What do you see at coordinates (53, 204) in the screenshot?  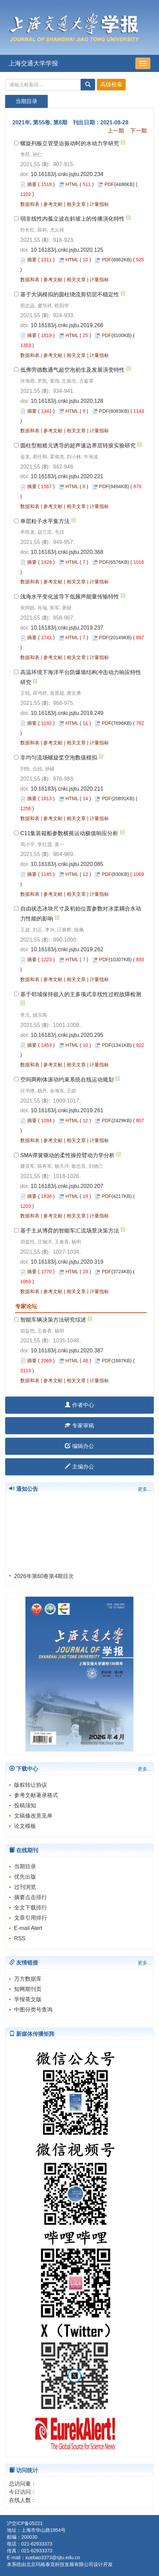 I see `参考文献` at bounding box center [53, 204].